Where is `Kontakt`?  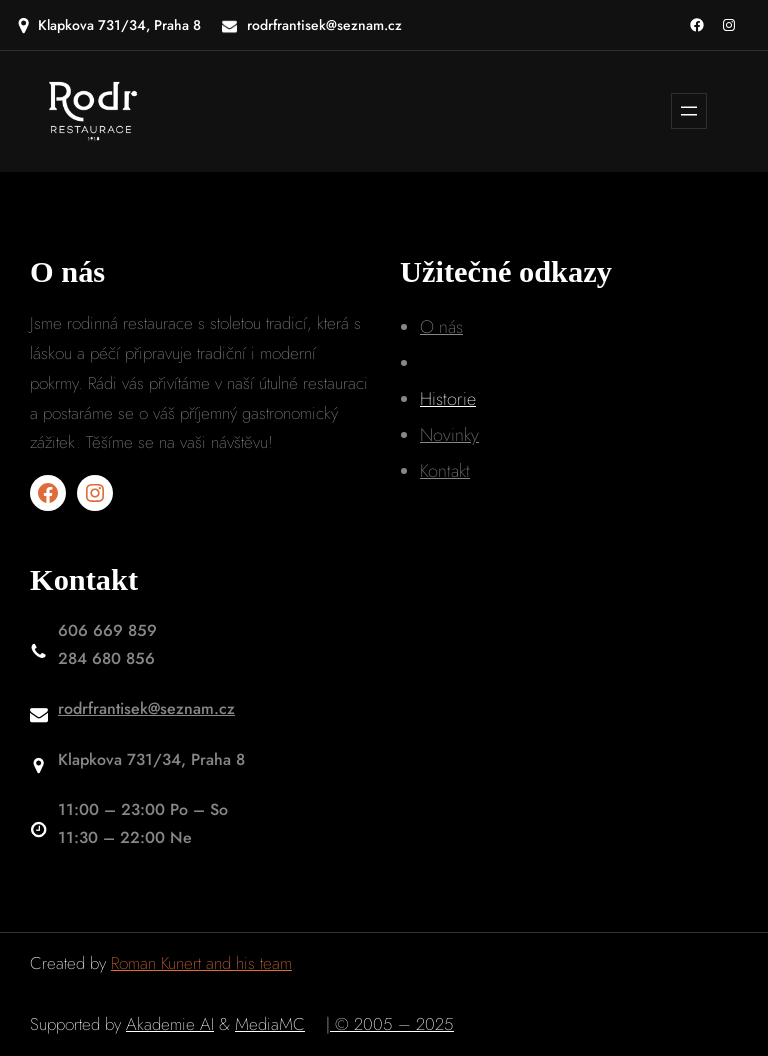 Kontakt is located at coordinates (445, 471).